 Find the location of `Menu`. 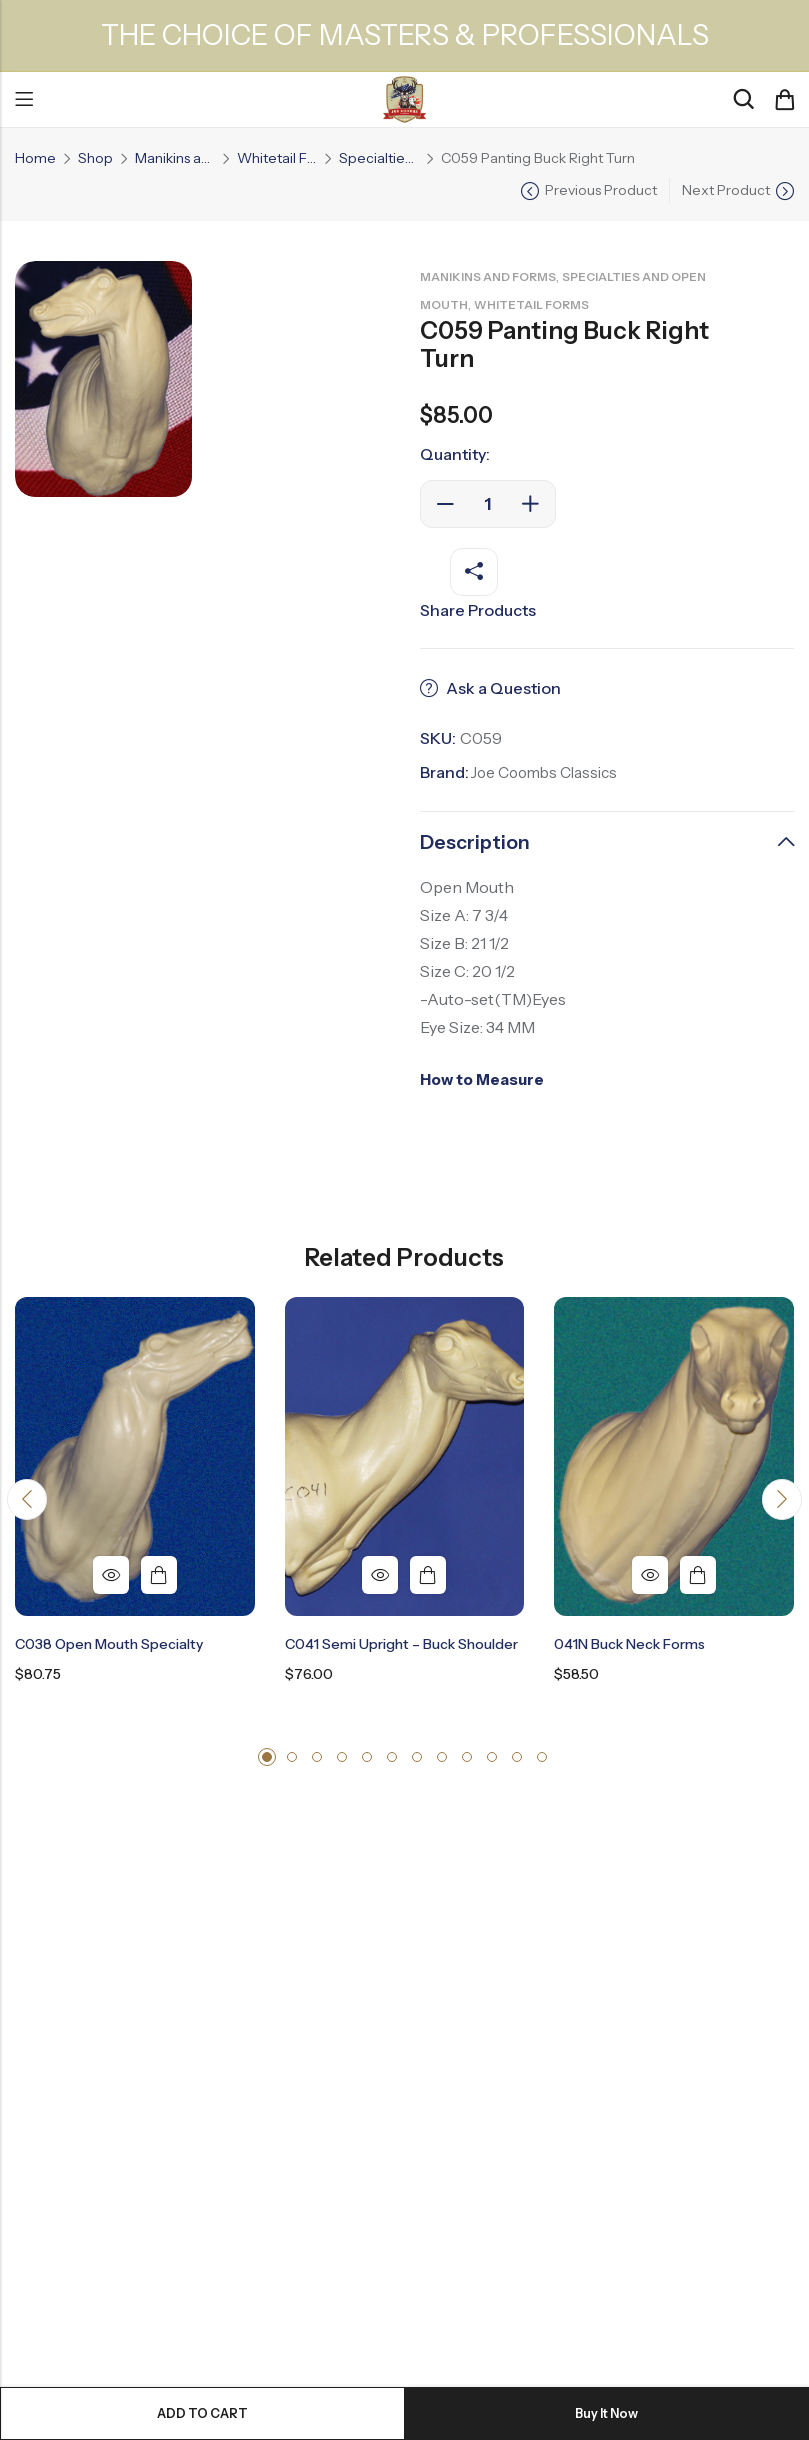

Menu is located at coordinates (24, 100).